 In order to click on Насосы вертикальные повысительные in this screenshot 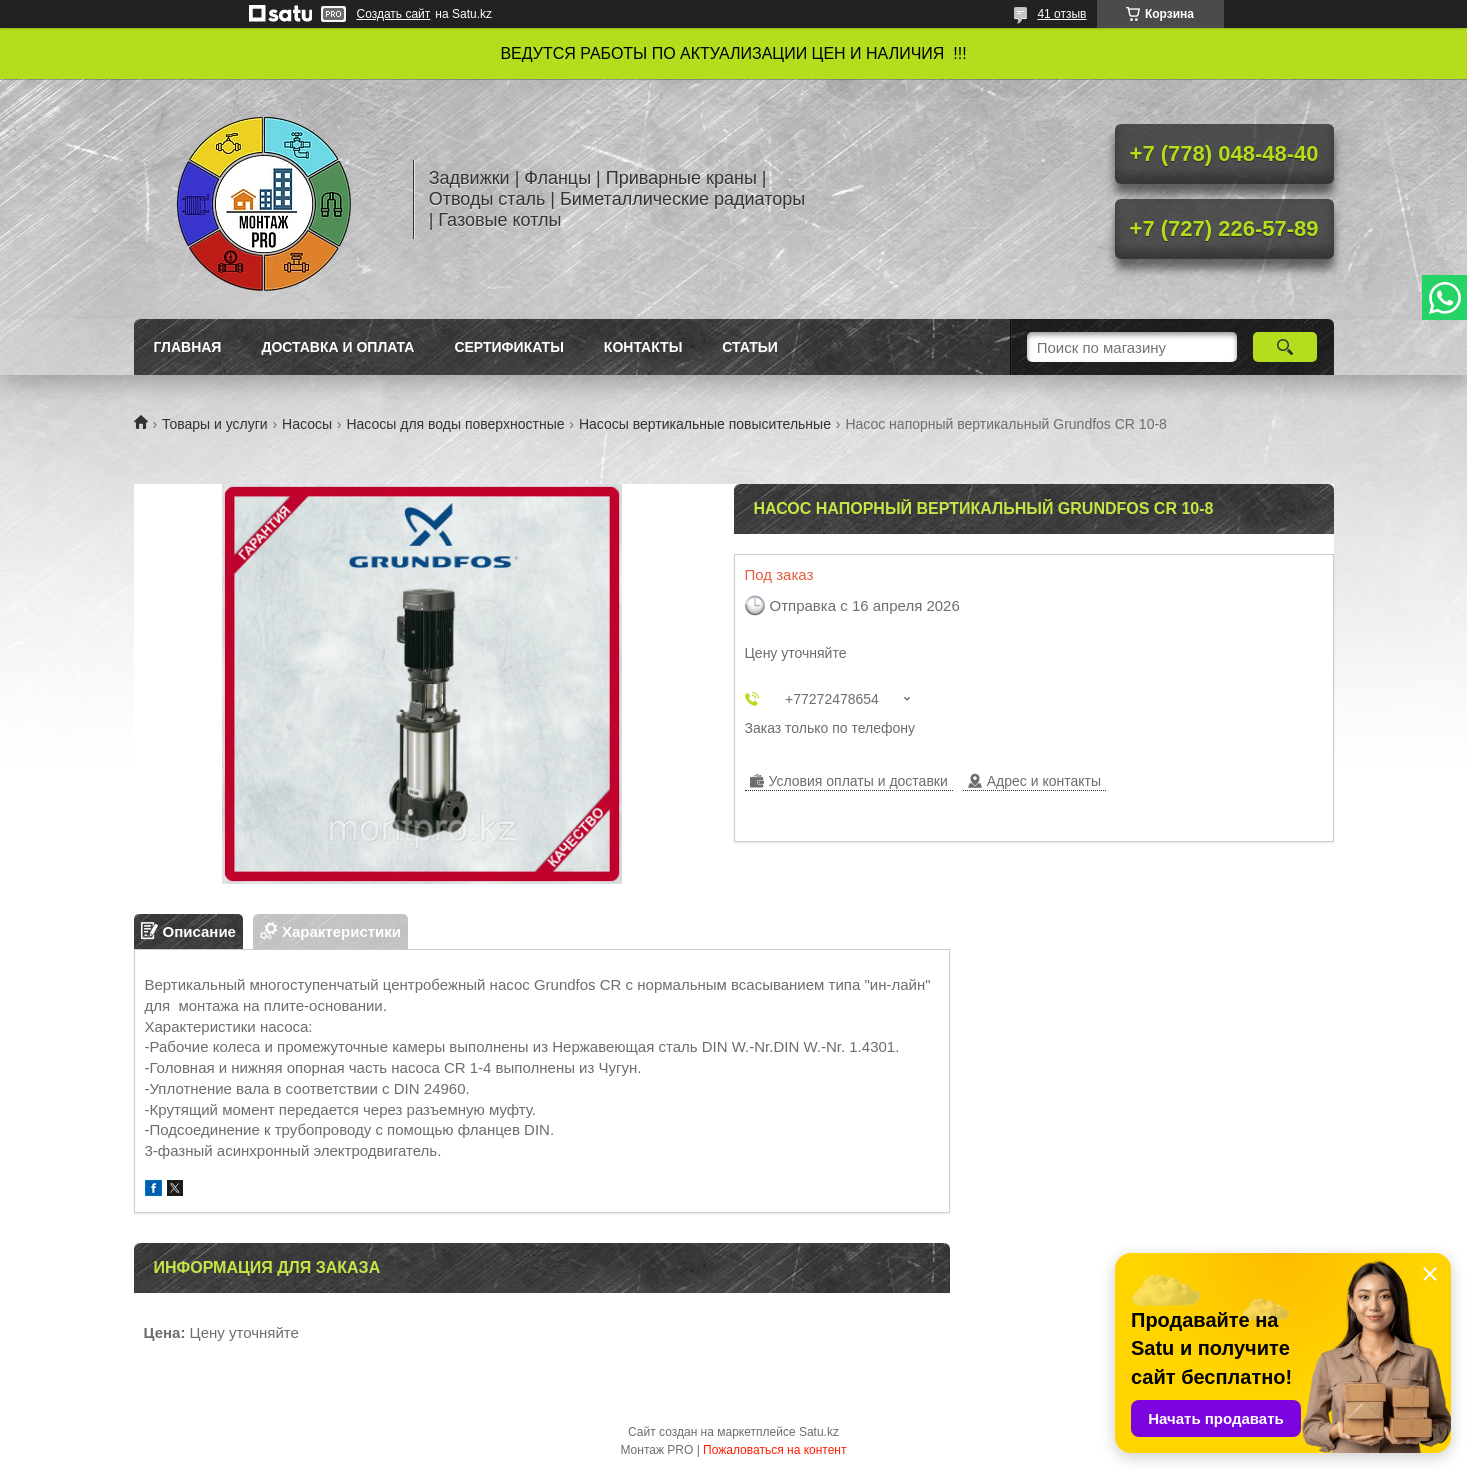, I will do `click(705, 424)`.